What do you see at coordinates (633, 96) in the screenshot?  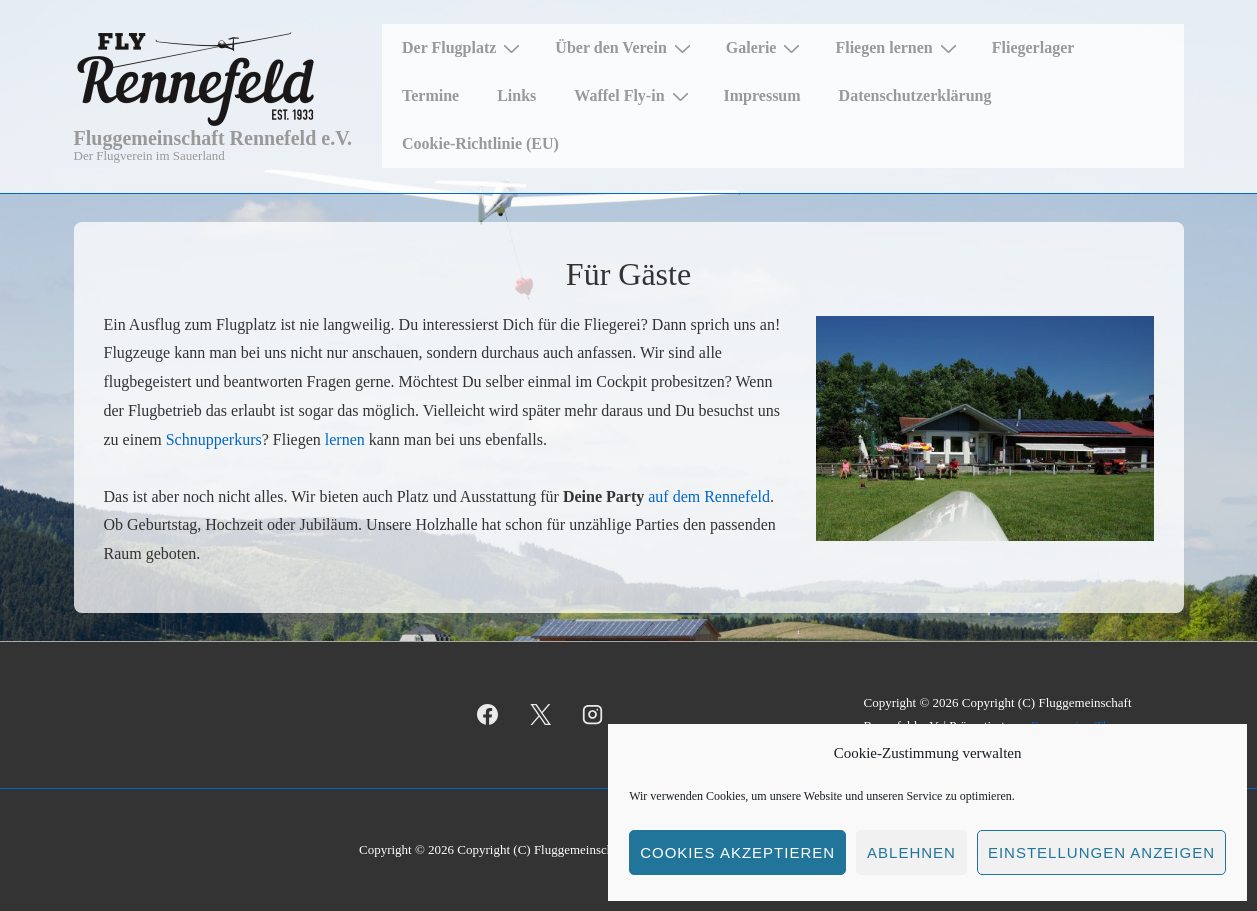 I see `Waffel Fly-in` at bounding box center [633, 96].